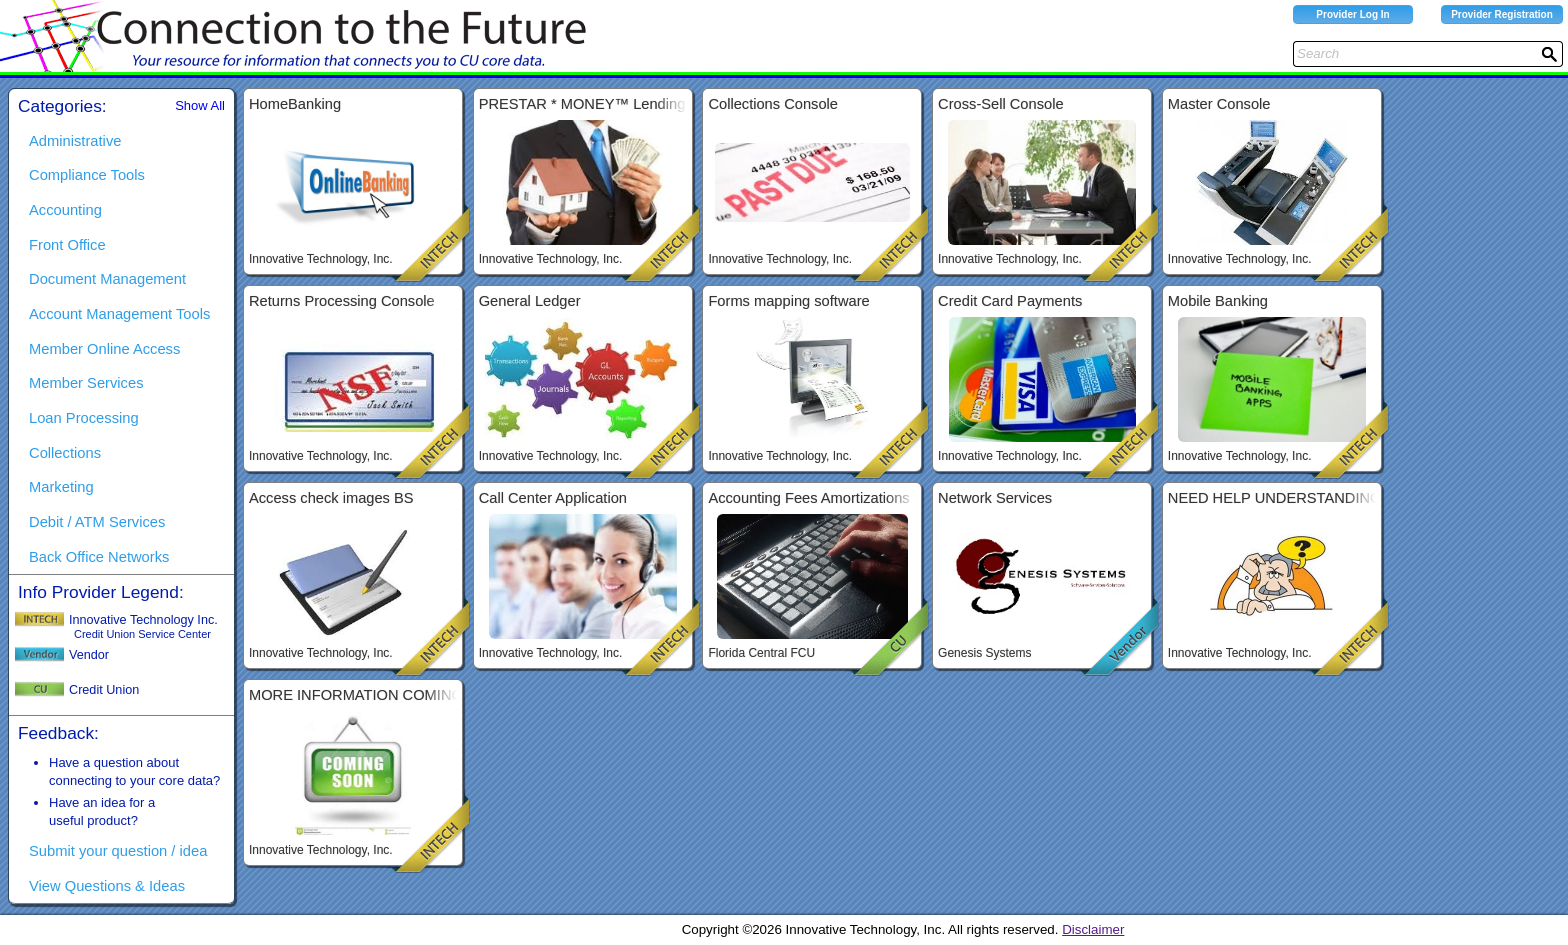 The height and width of the screenshot is (945, 1568). I want to click on Account Management Tools, so click(119, 314).